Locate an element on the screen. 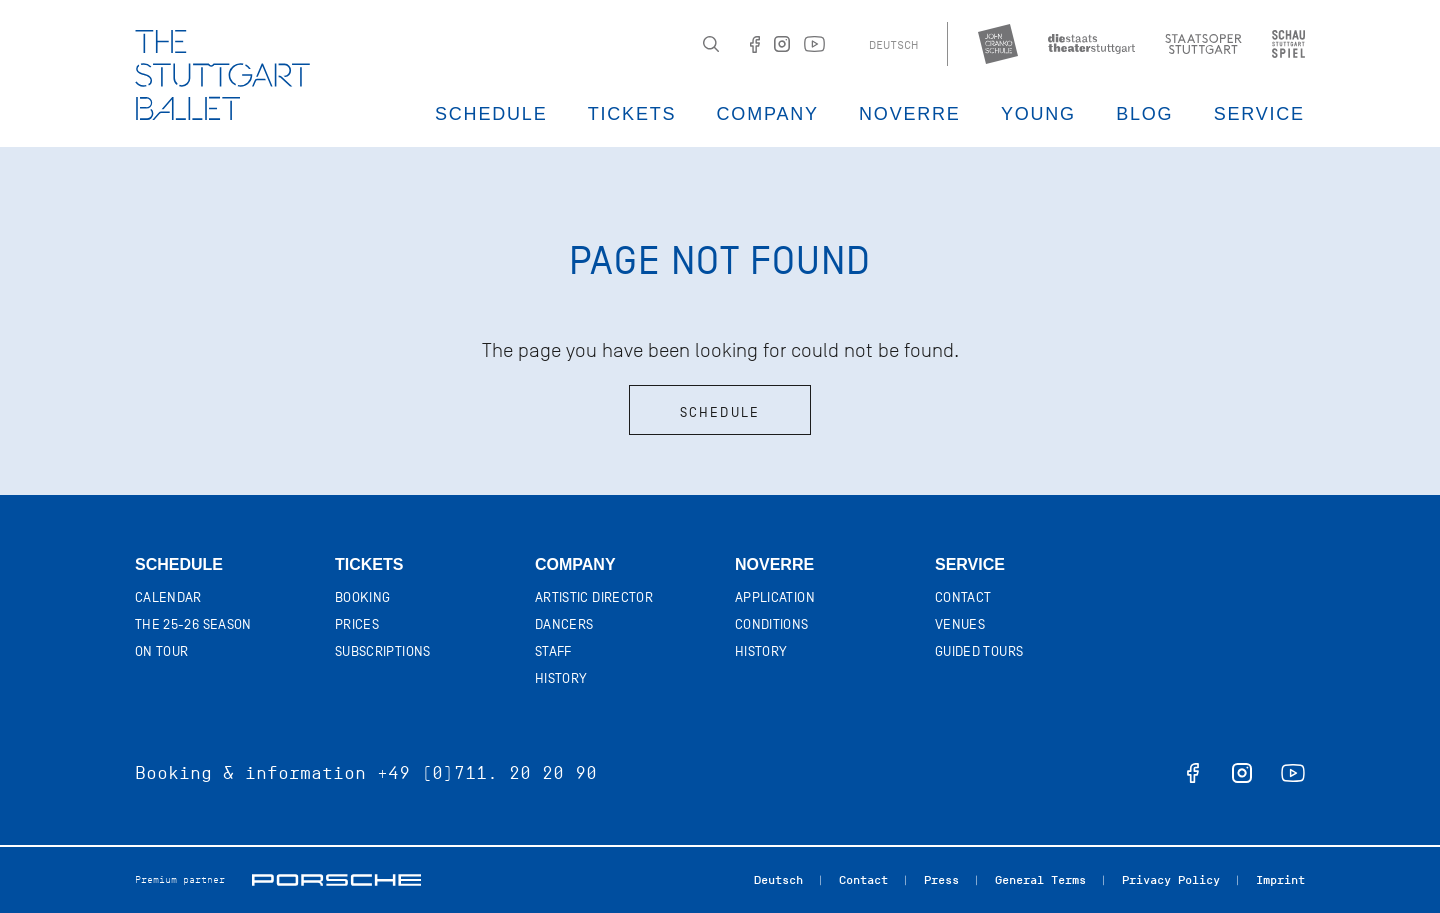  Young is located at coordinates (1038, 114).